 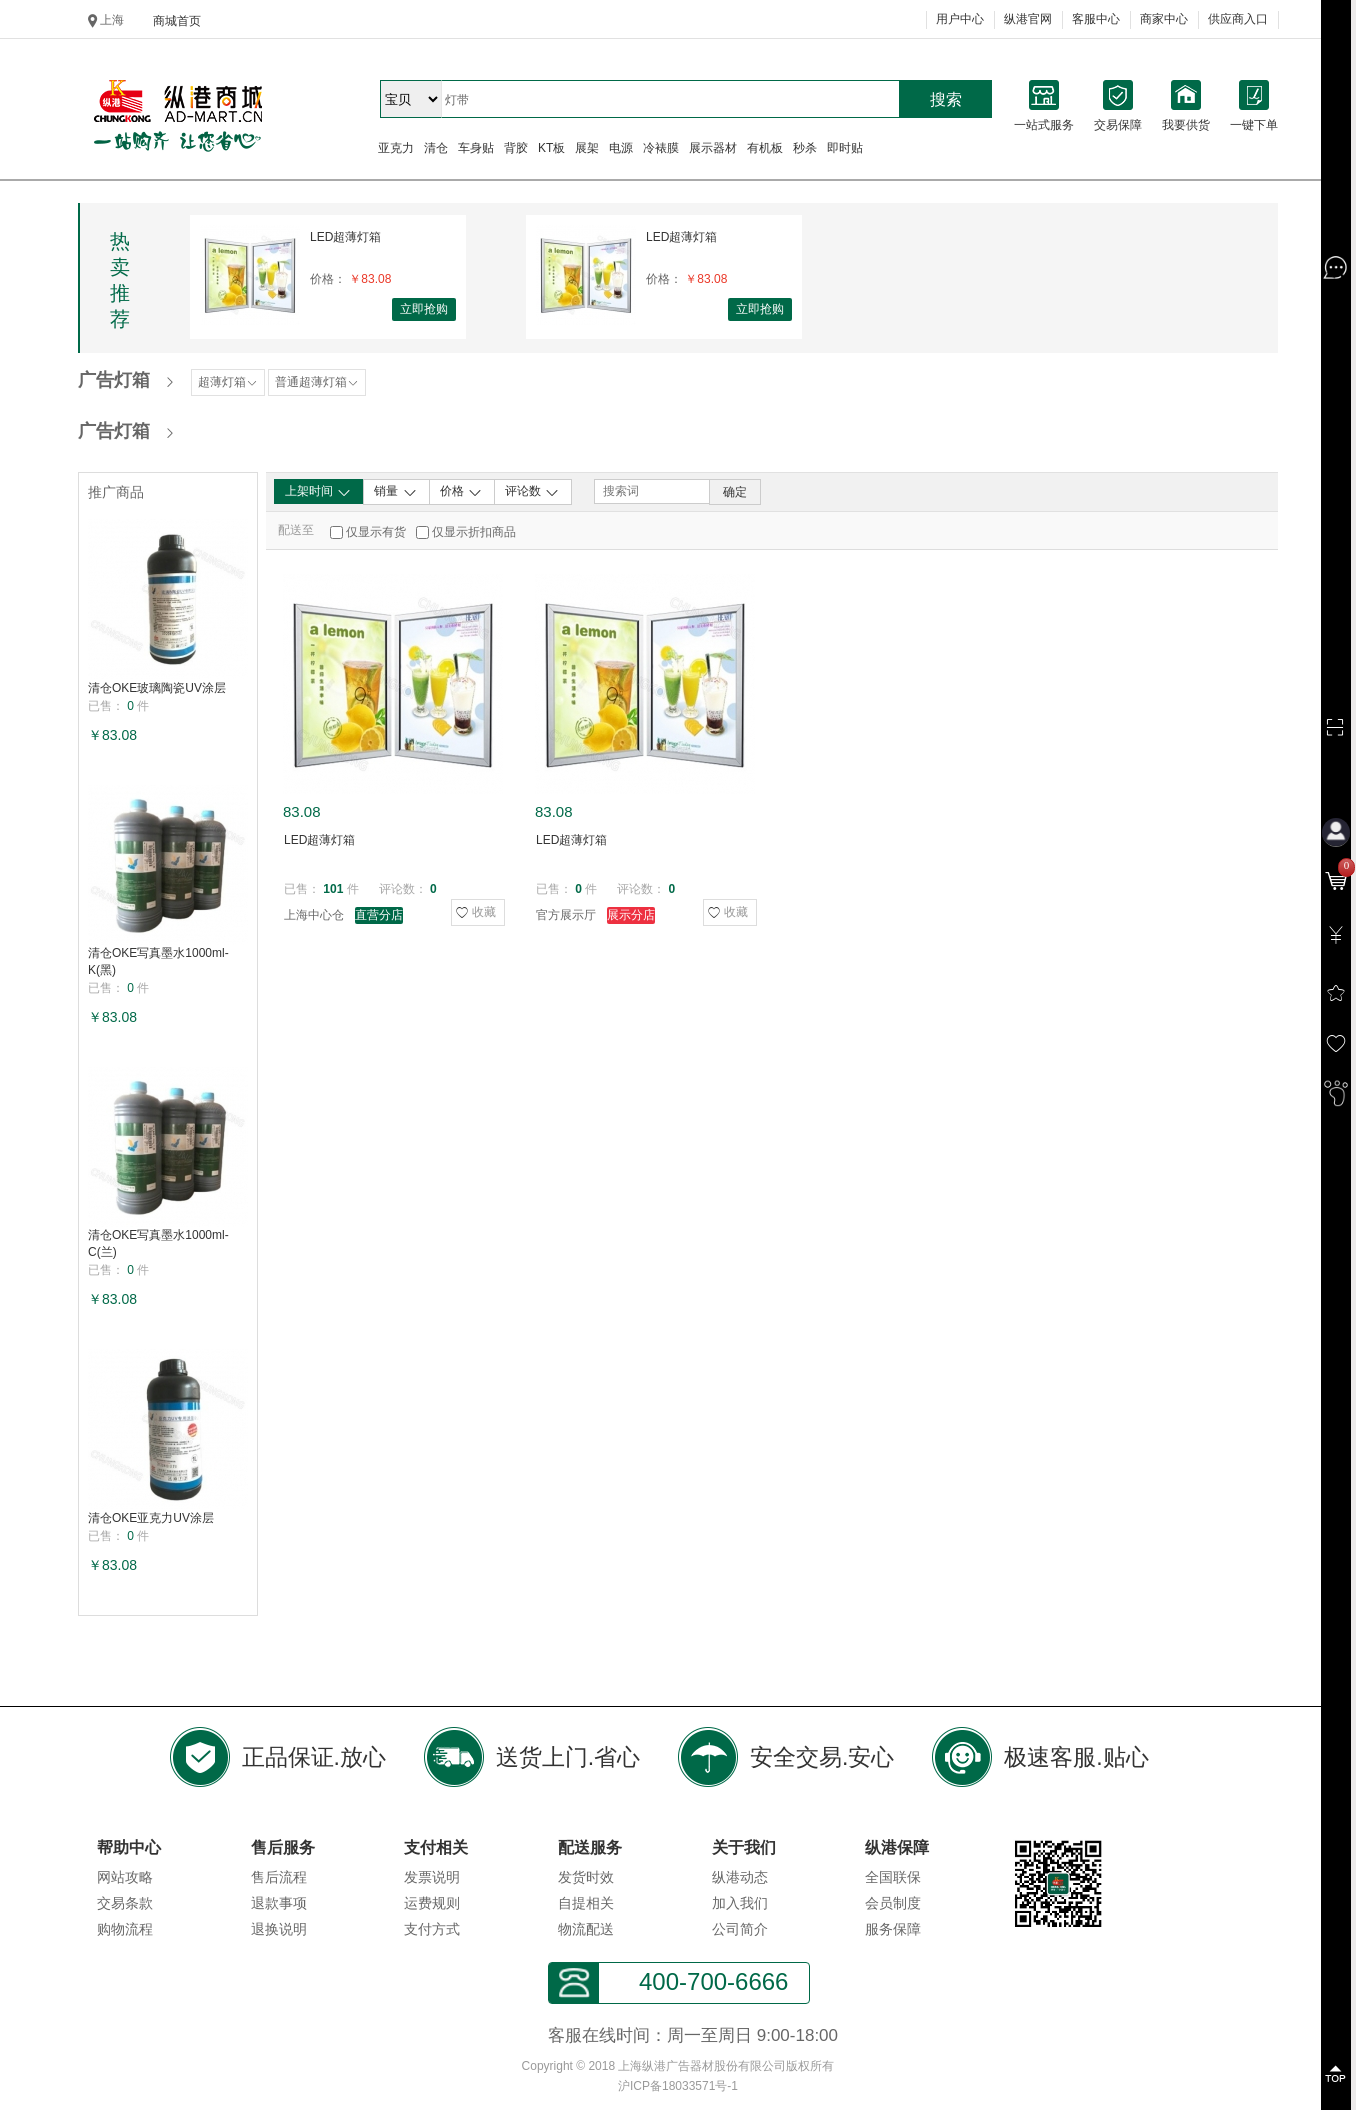 I want to click on 供应商入口, so click(x=1238, y=19).